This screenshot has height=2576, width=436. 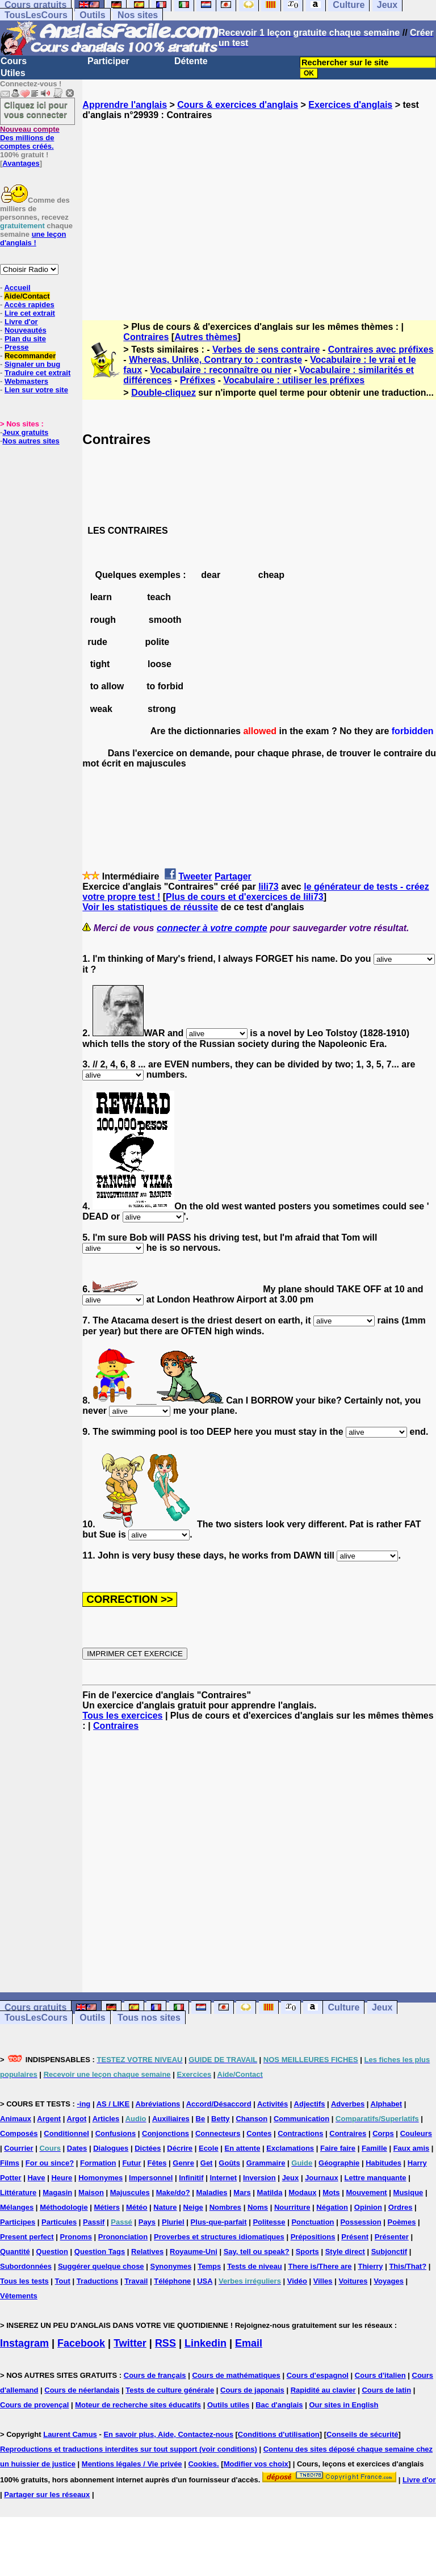 I want to click on Accord/Désaccord, so click(x=218, y=2104).